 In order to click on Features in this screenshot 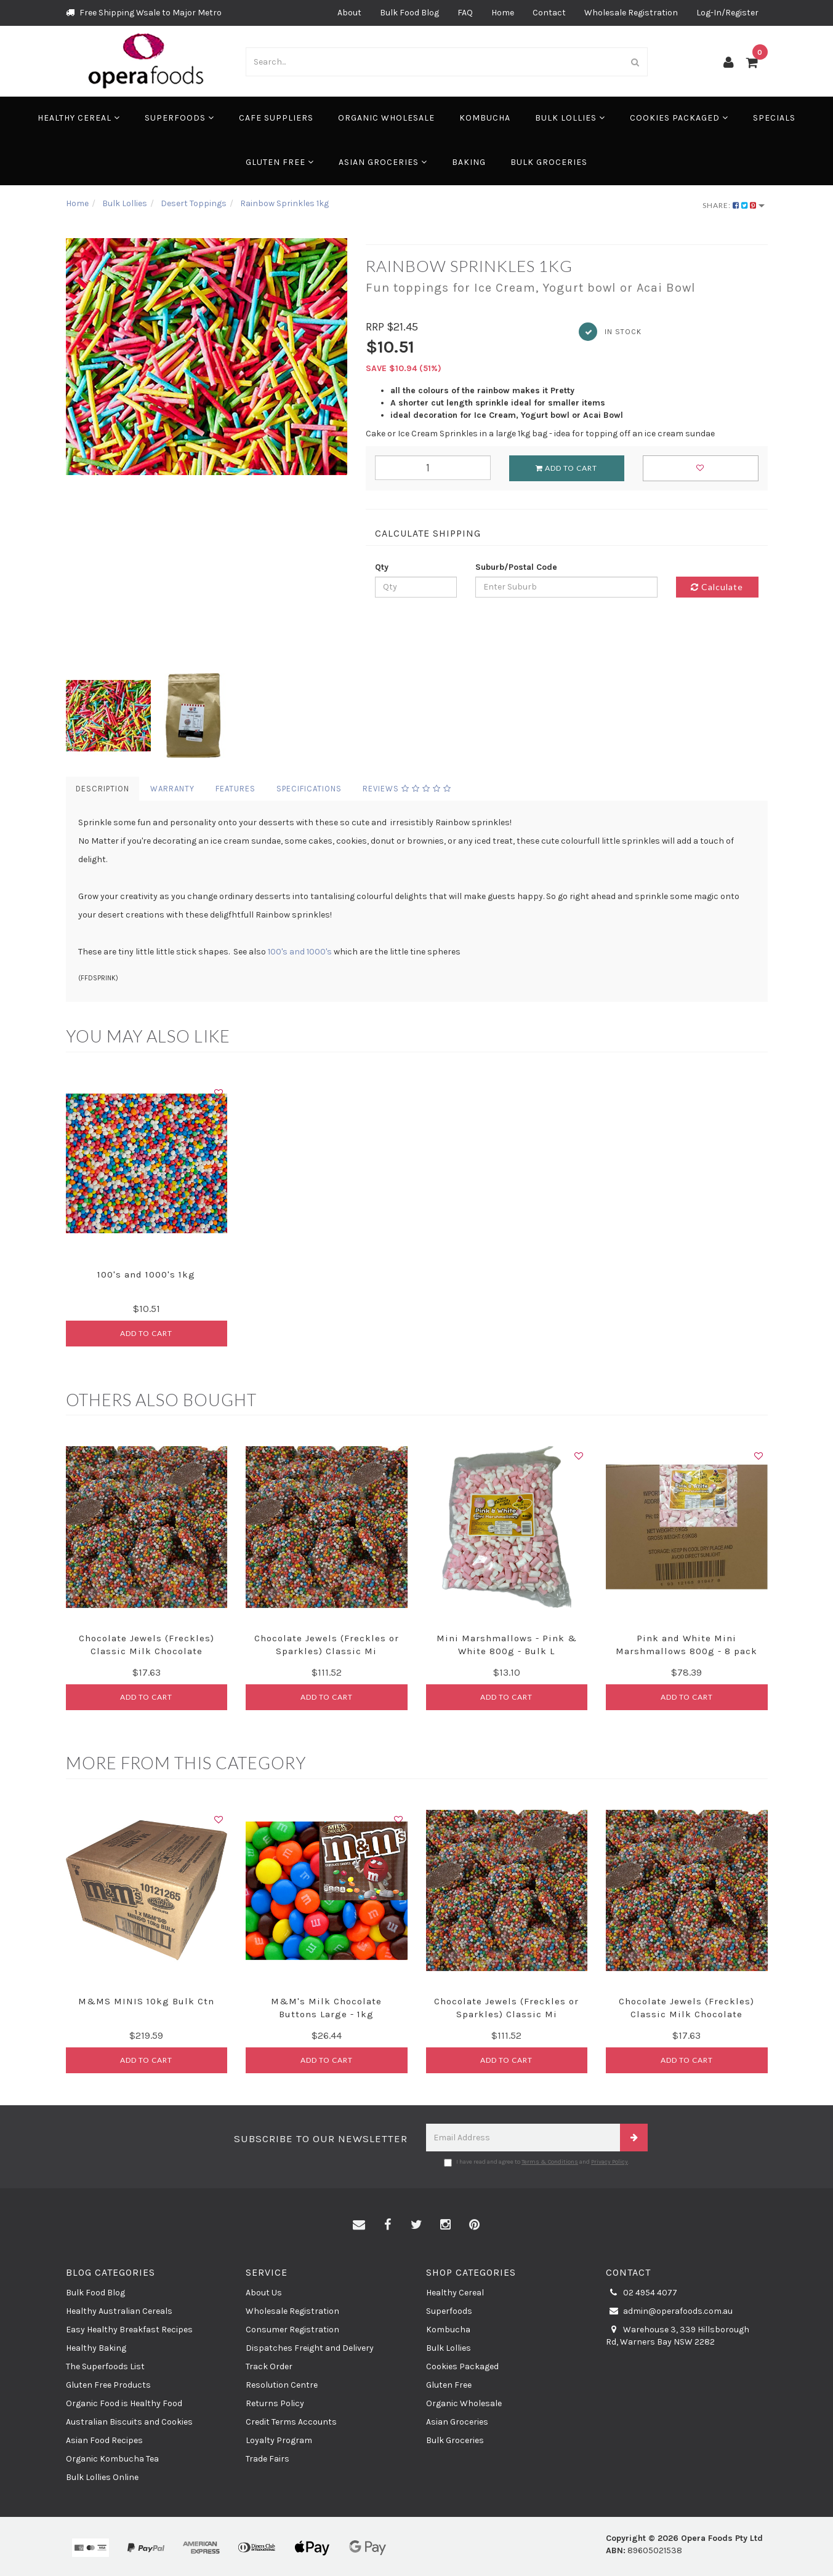, I will do `click(235, 788)`.